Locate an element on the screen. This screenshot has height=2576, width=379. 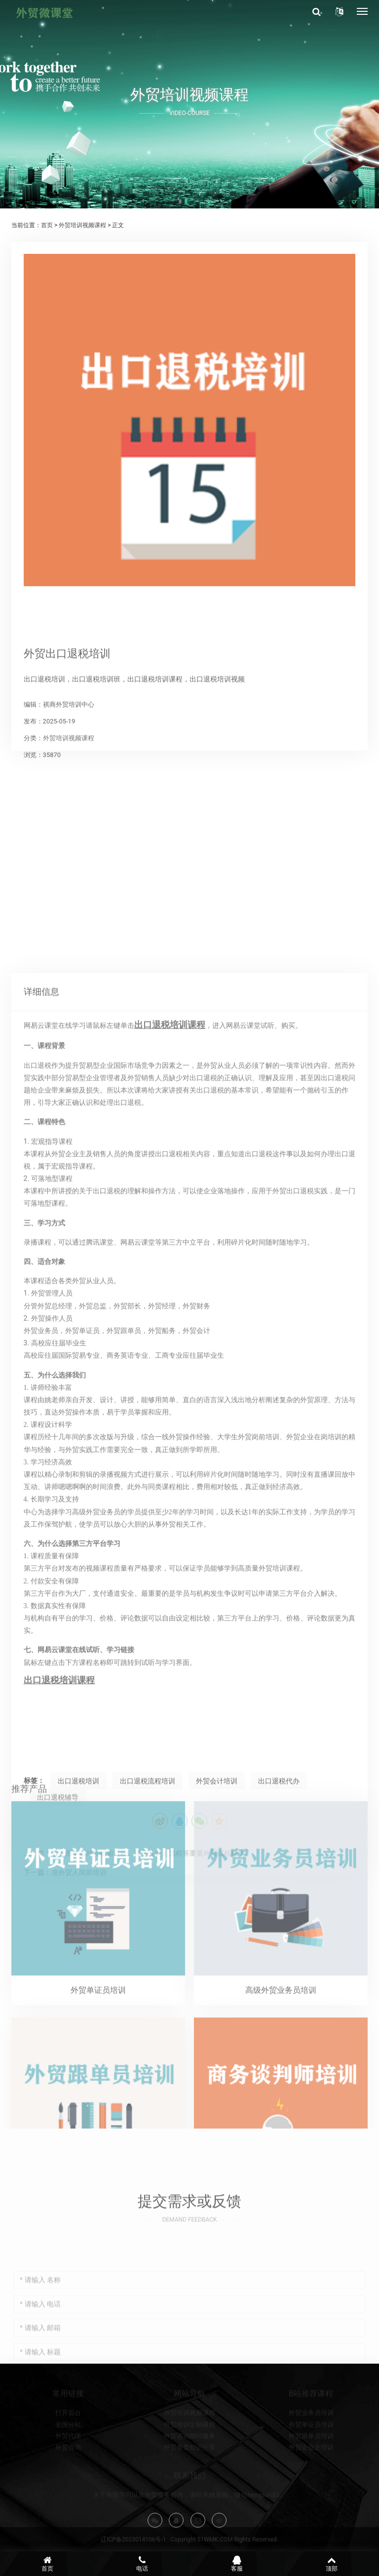
外贸代理 is located at coordinates (68, 2474).